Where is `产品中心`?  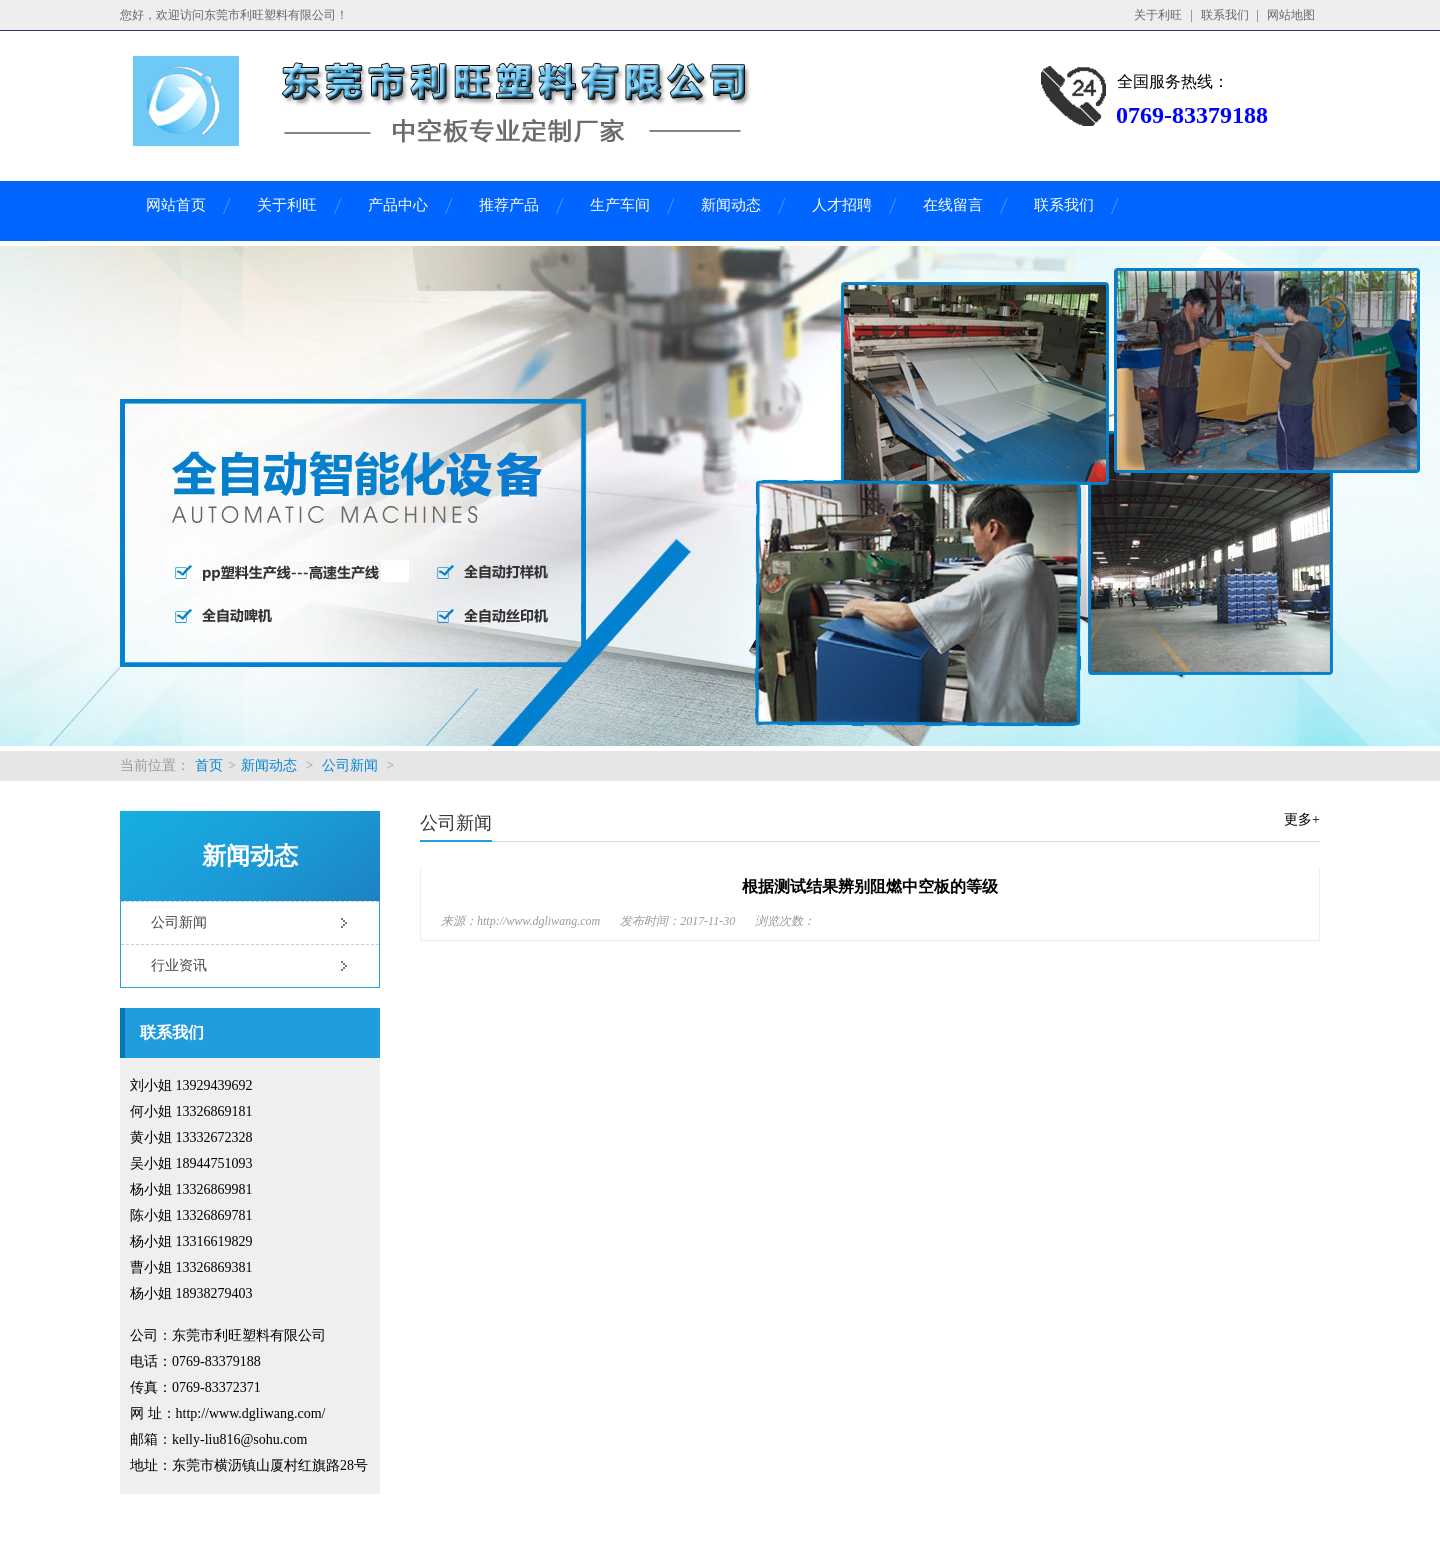
产品中心 is located at coordinates (398, 205).